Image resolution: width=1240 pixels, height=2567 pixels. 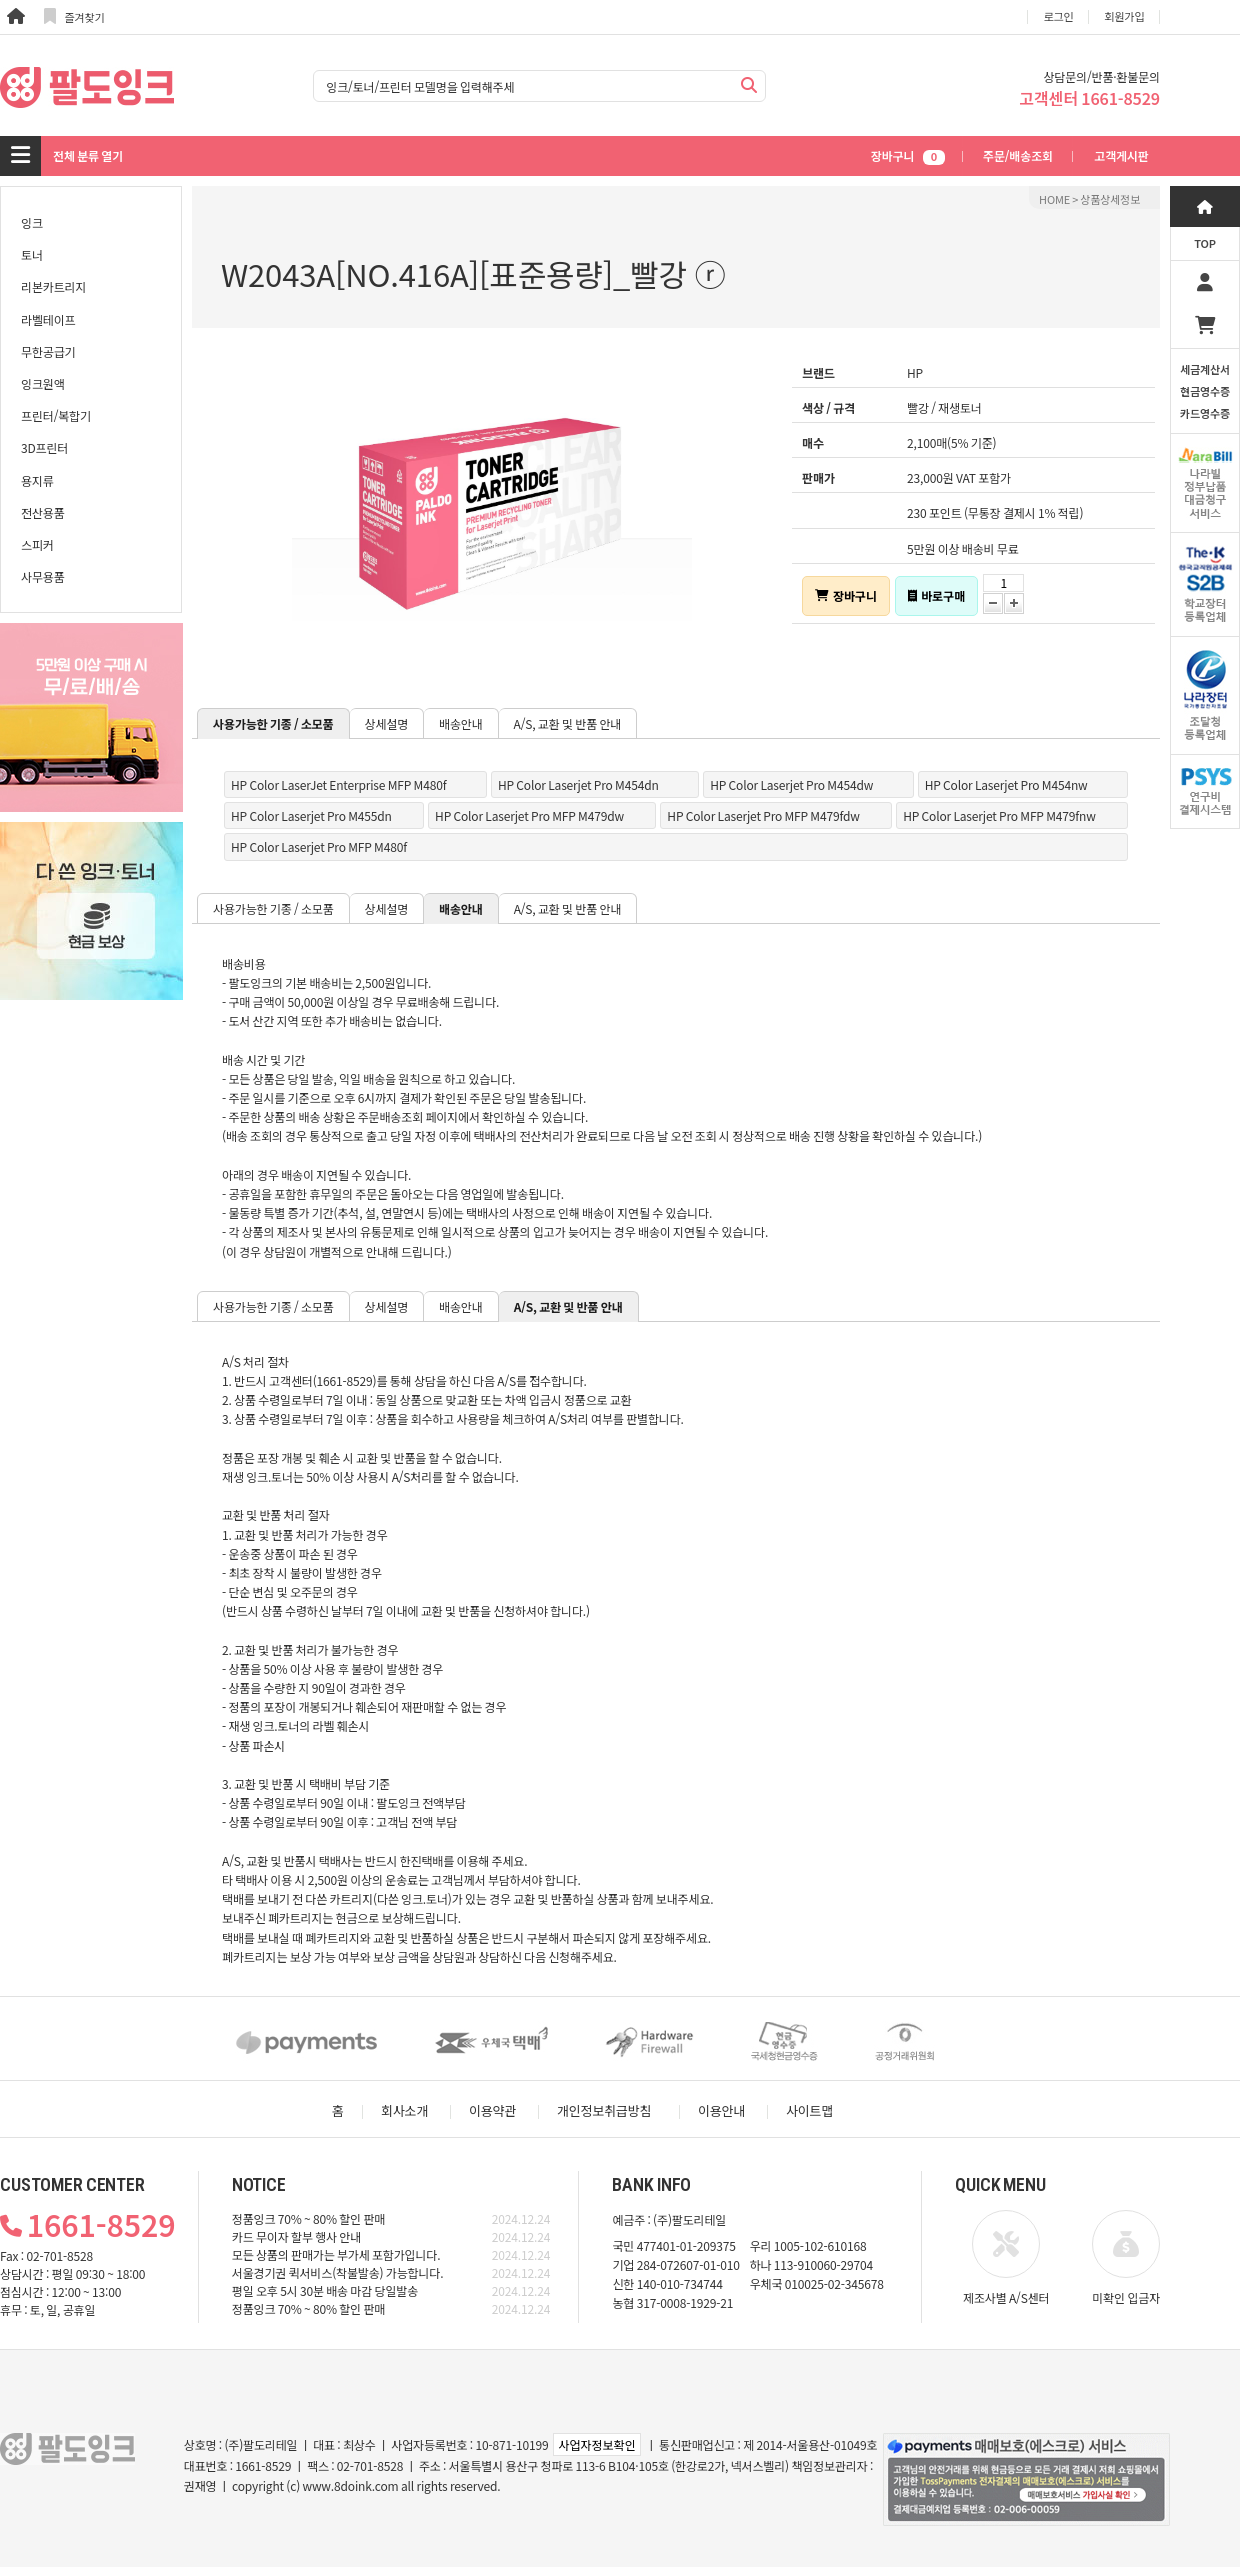 I want to click on 사이트맵, so click(x=809, y=2110).